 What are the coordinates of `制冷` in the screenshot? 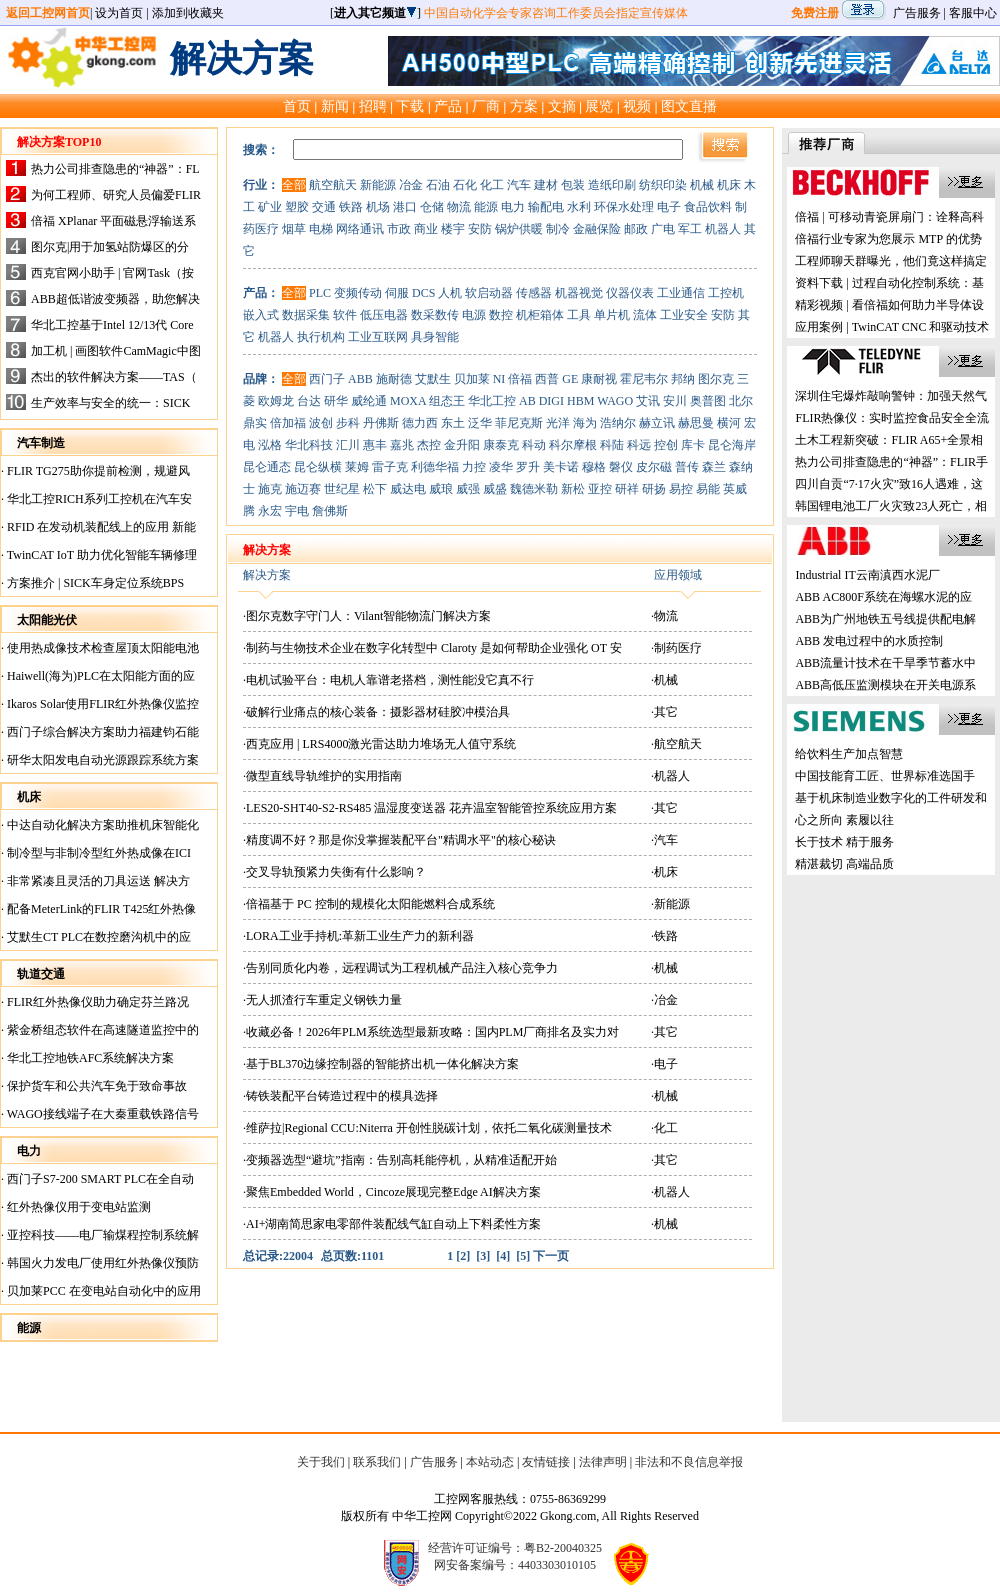 It's located at (558, 229).